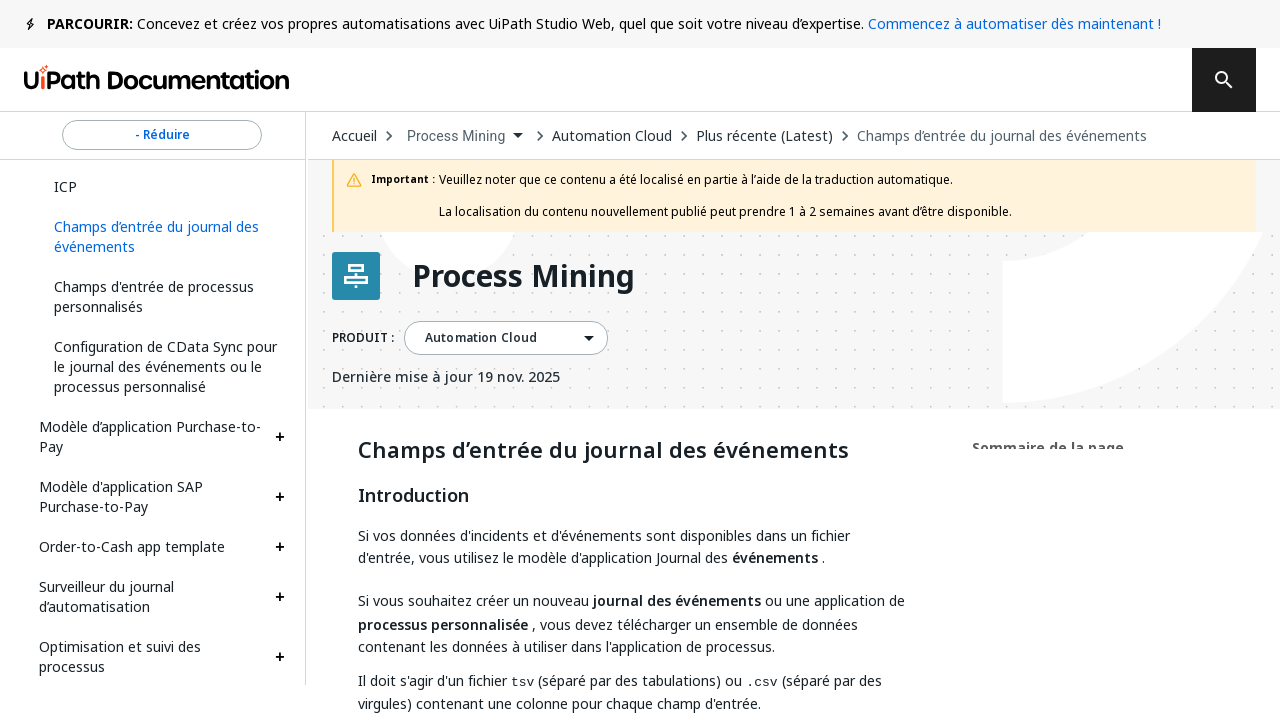  What do you see at coordinates (456, 136) in the screenshot?
I see `Process Mining [menuitem]` at bounding box center [456, 136].